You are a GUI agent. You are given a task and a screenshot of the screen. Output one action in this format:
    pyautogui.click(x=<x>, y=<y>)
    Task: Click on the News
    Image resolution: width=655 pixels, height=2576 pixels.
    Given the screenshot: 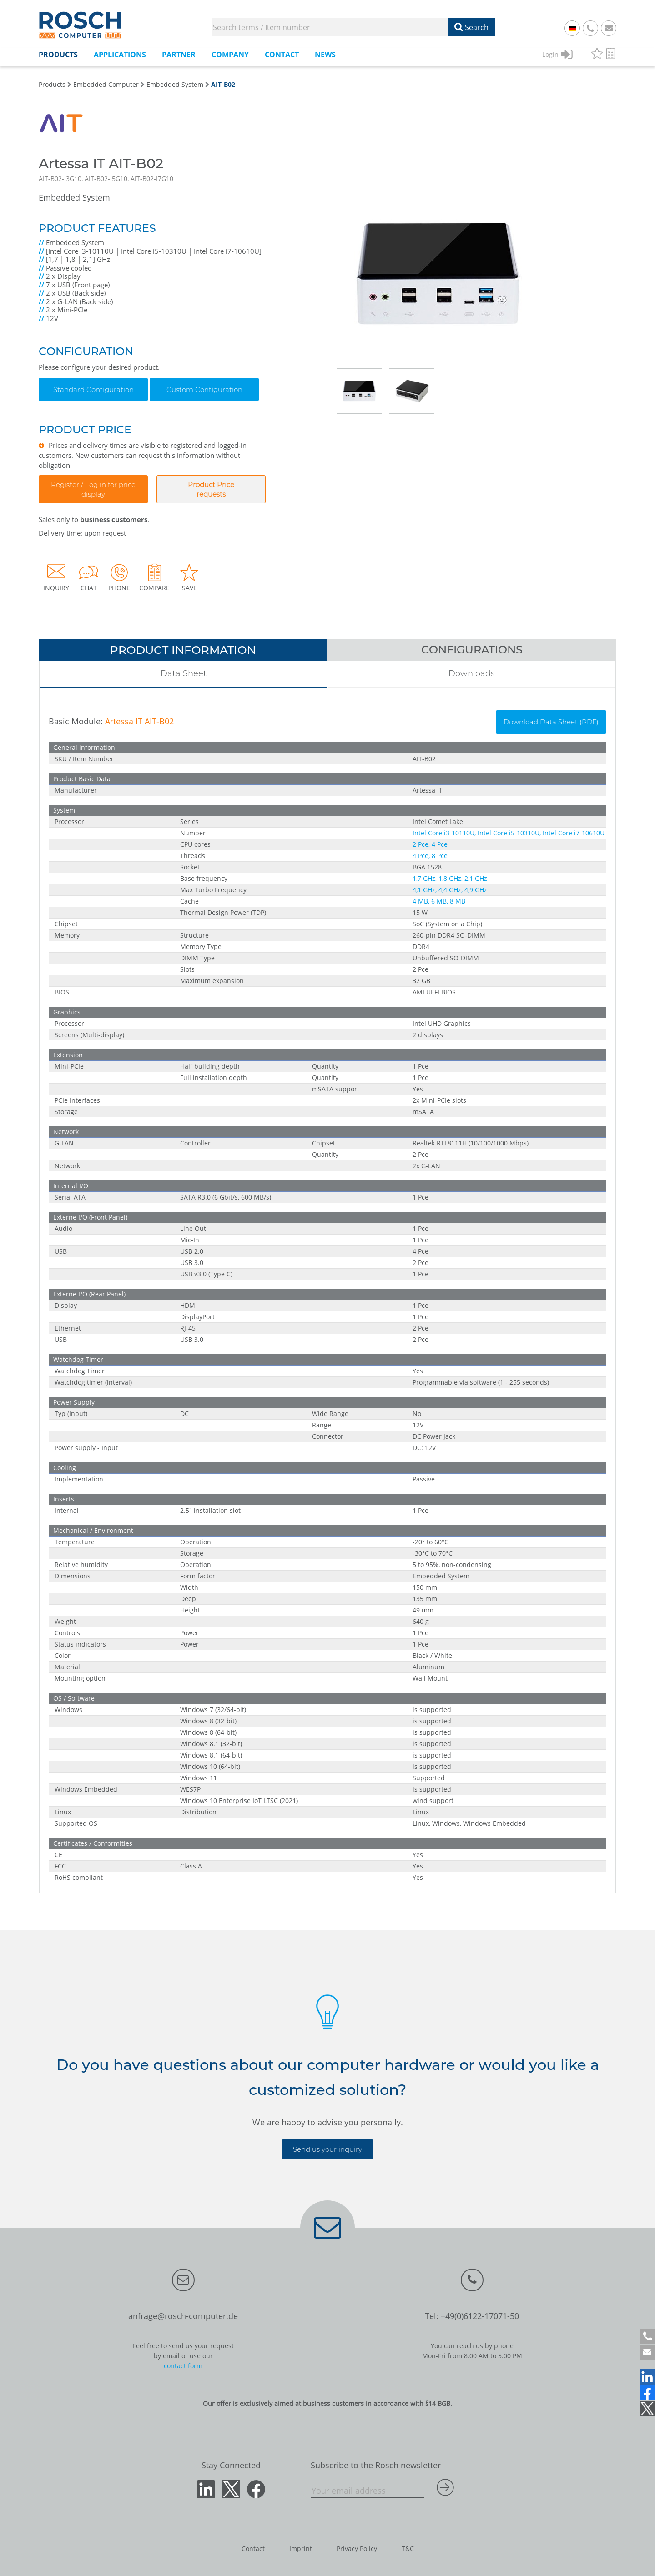 What is the action you would take?
    pyautogui.click(x=325, y=55)
    